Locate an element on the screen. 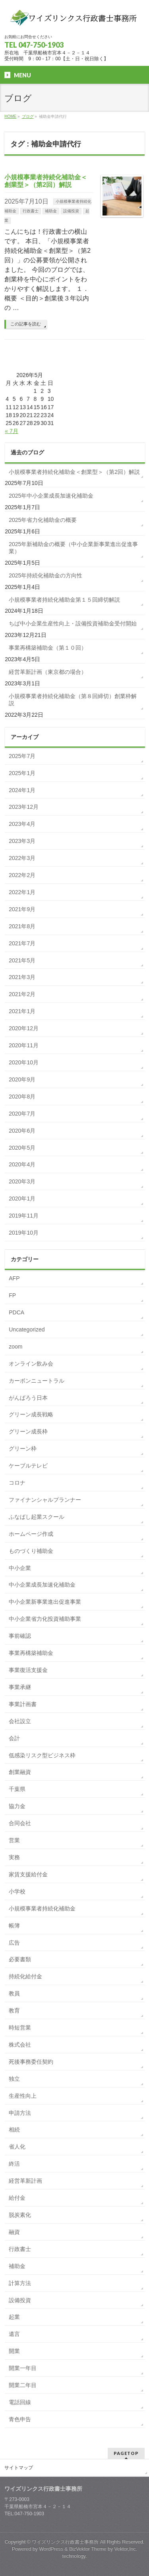 The image size is (149, 2576). Vektor,Inc. is located at coordinates (125, 2549).